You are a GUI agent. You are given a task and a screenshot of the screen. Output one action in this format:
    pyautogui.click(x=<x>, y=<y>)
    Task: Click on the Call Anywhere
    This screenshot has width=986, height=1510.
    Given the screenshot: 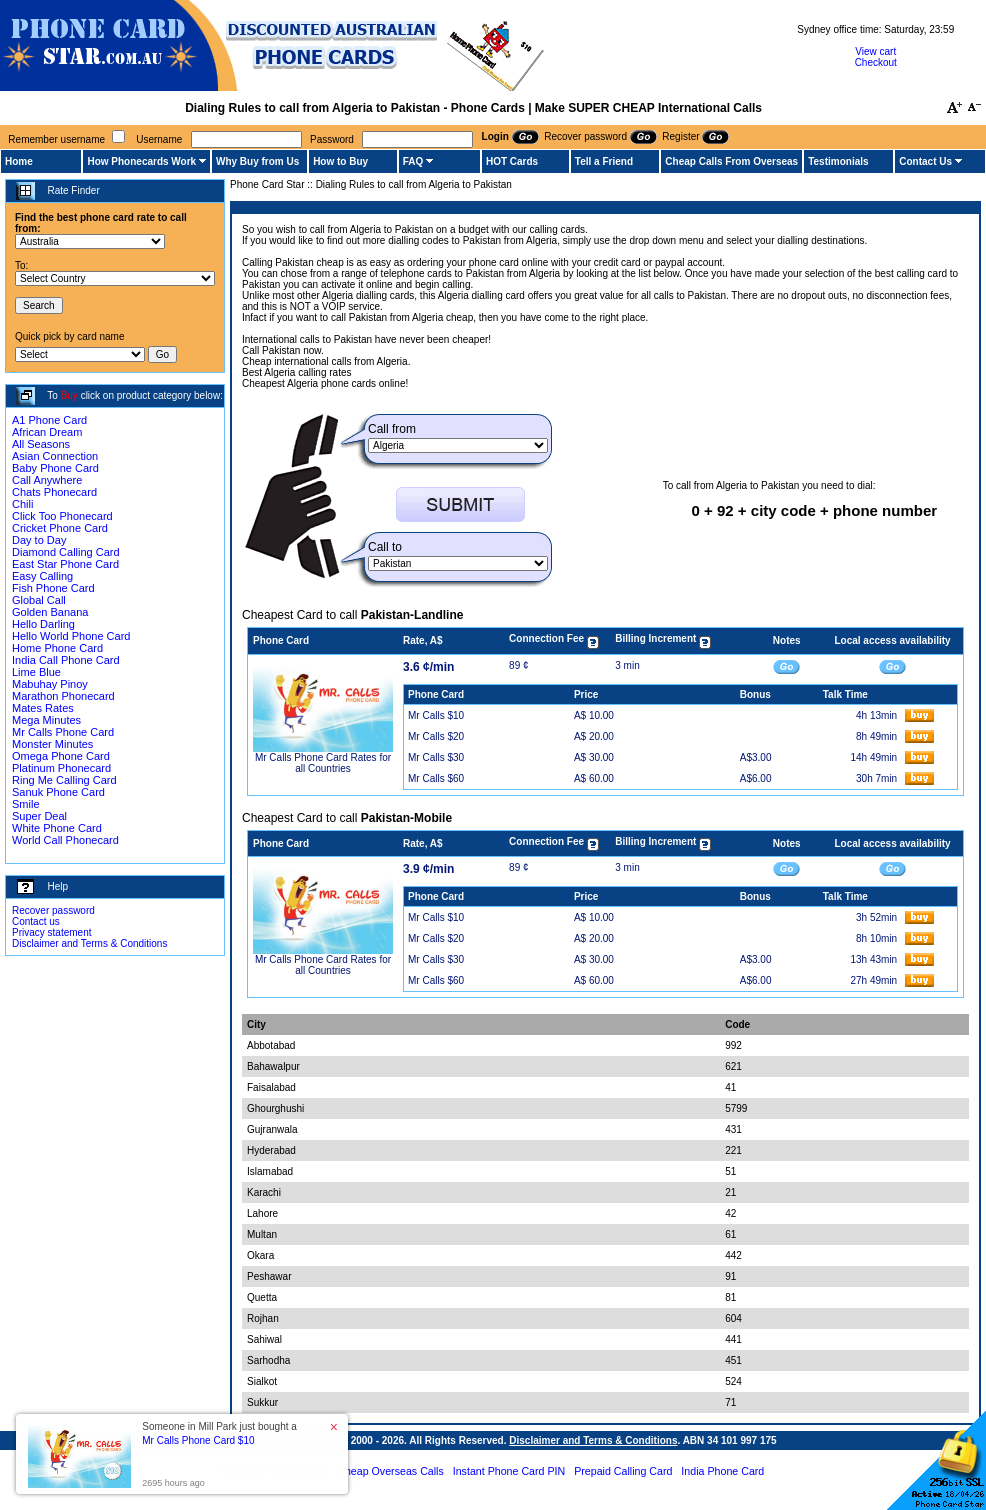 What is the action you would take?
    pyautogui.click(x=47, y=480)
    